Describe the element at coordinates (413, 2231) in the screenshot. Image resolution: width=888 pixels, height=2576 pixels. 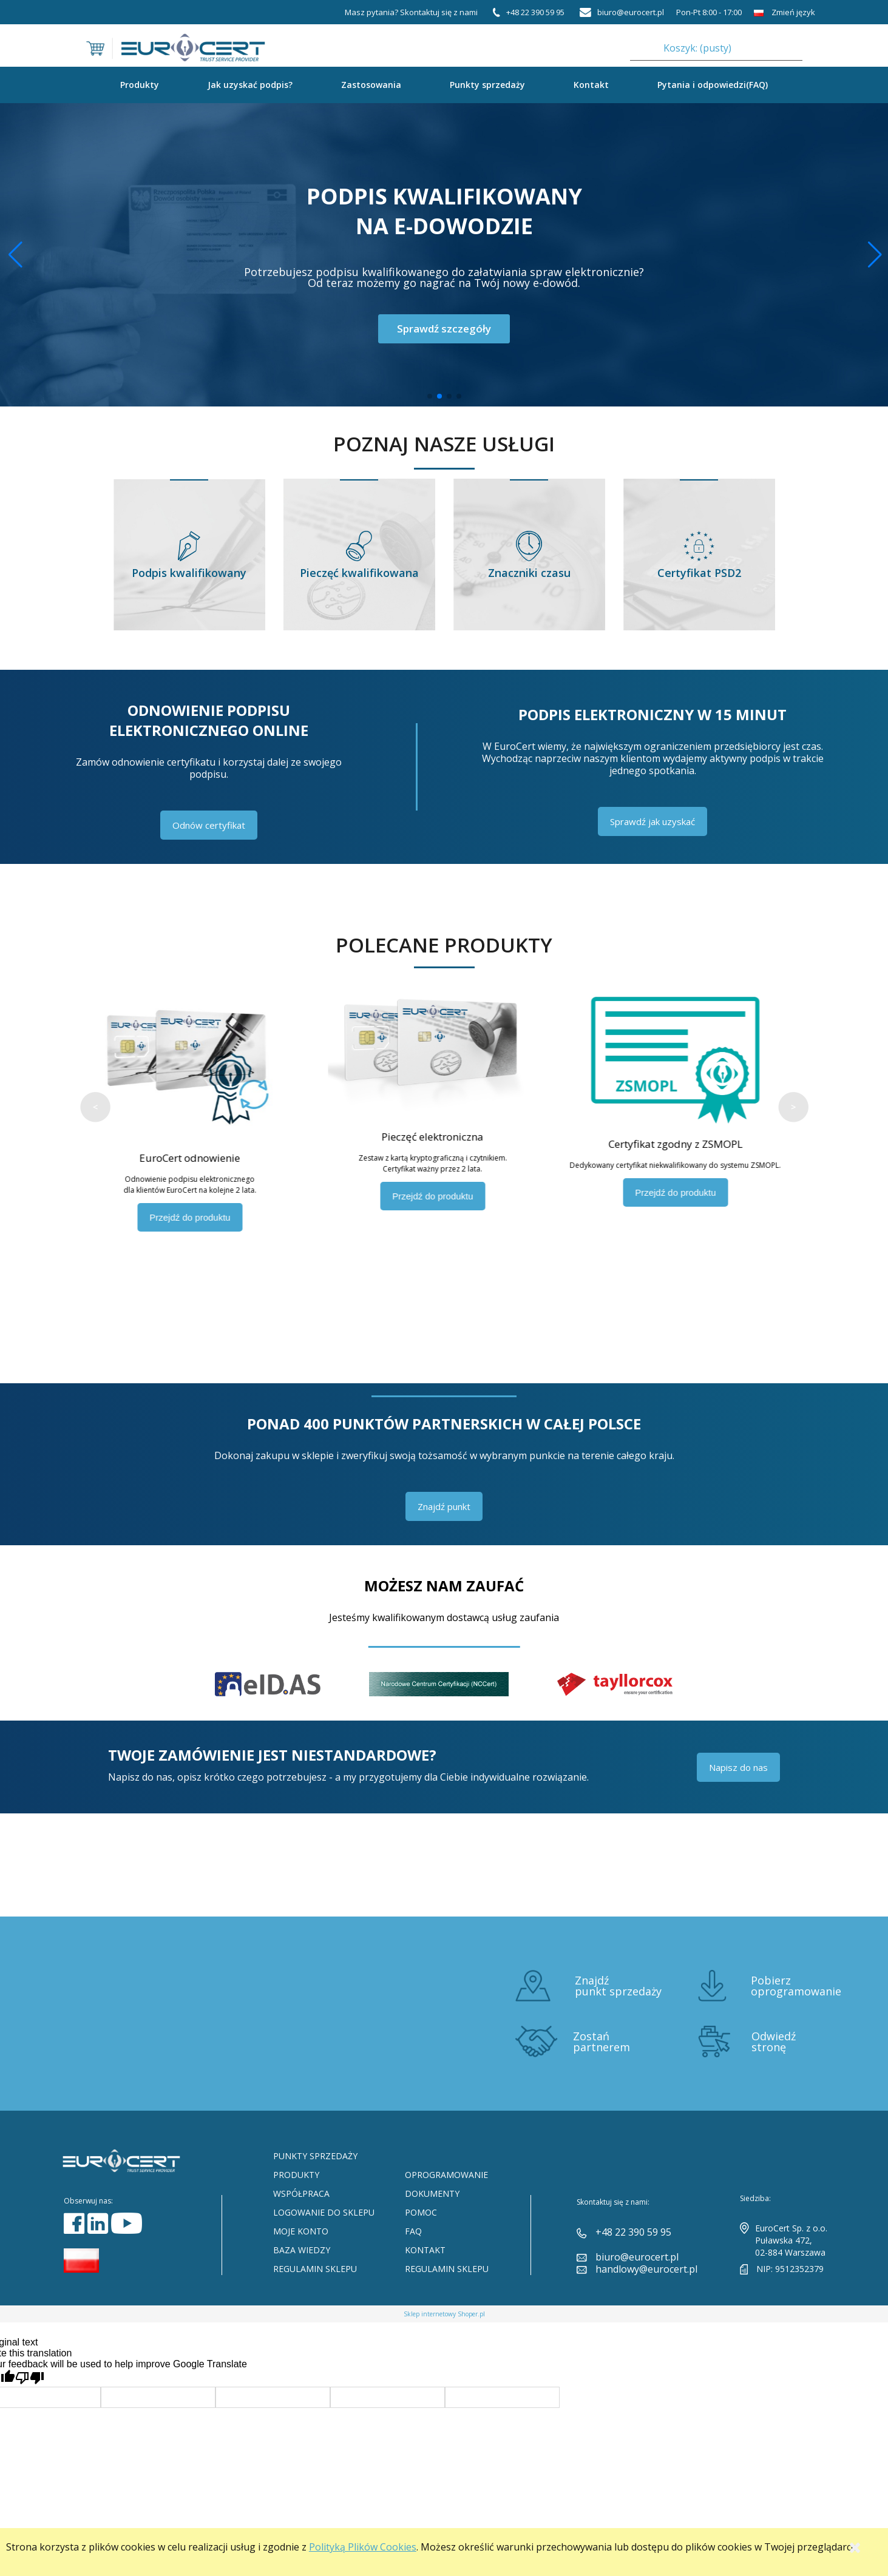
I see `FAQ` at that location.